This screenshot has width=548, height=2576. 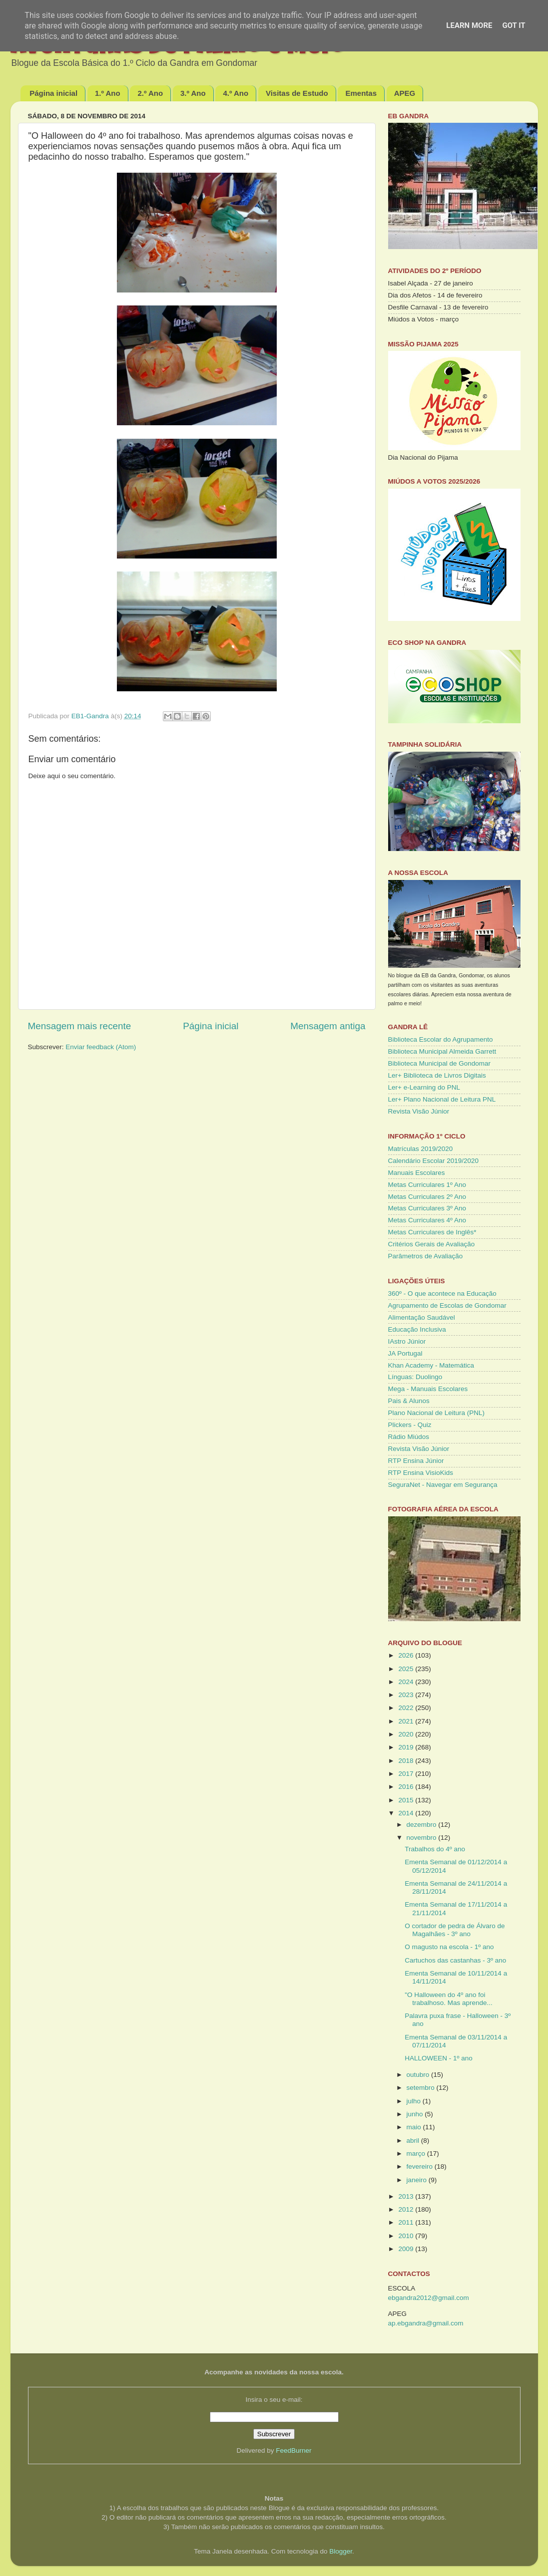 What do you see at coordinates (424, 1087) in the screenshot?
I see `Ler+ e-Learning do PNL` at bounding box center [424, 1087].